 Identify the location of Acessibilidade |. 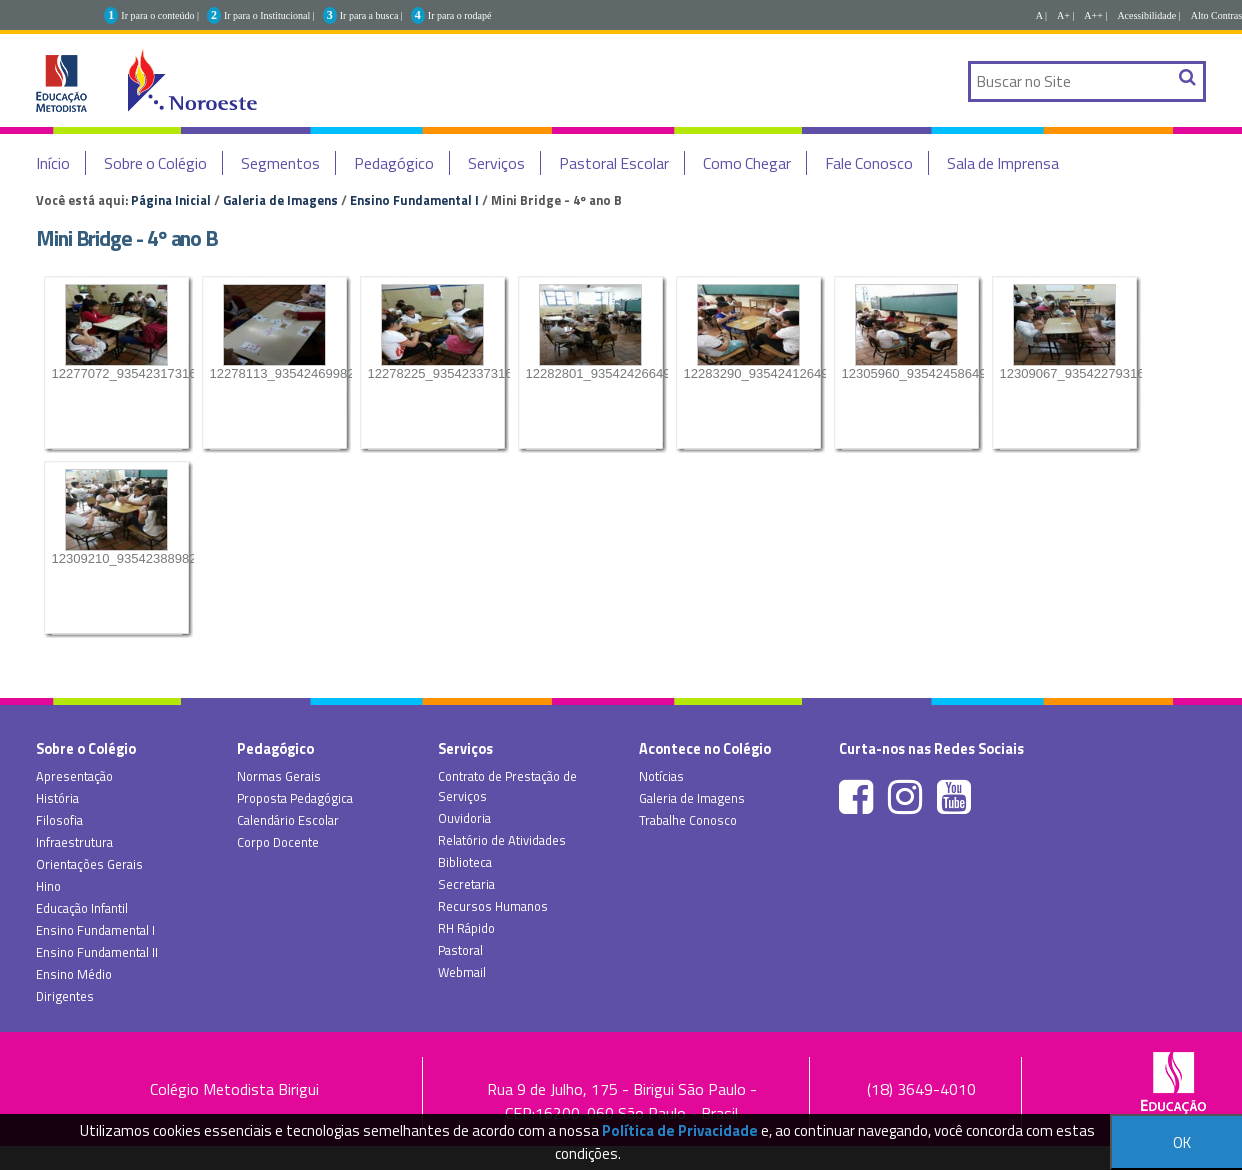
(1148, 15).